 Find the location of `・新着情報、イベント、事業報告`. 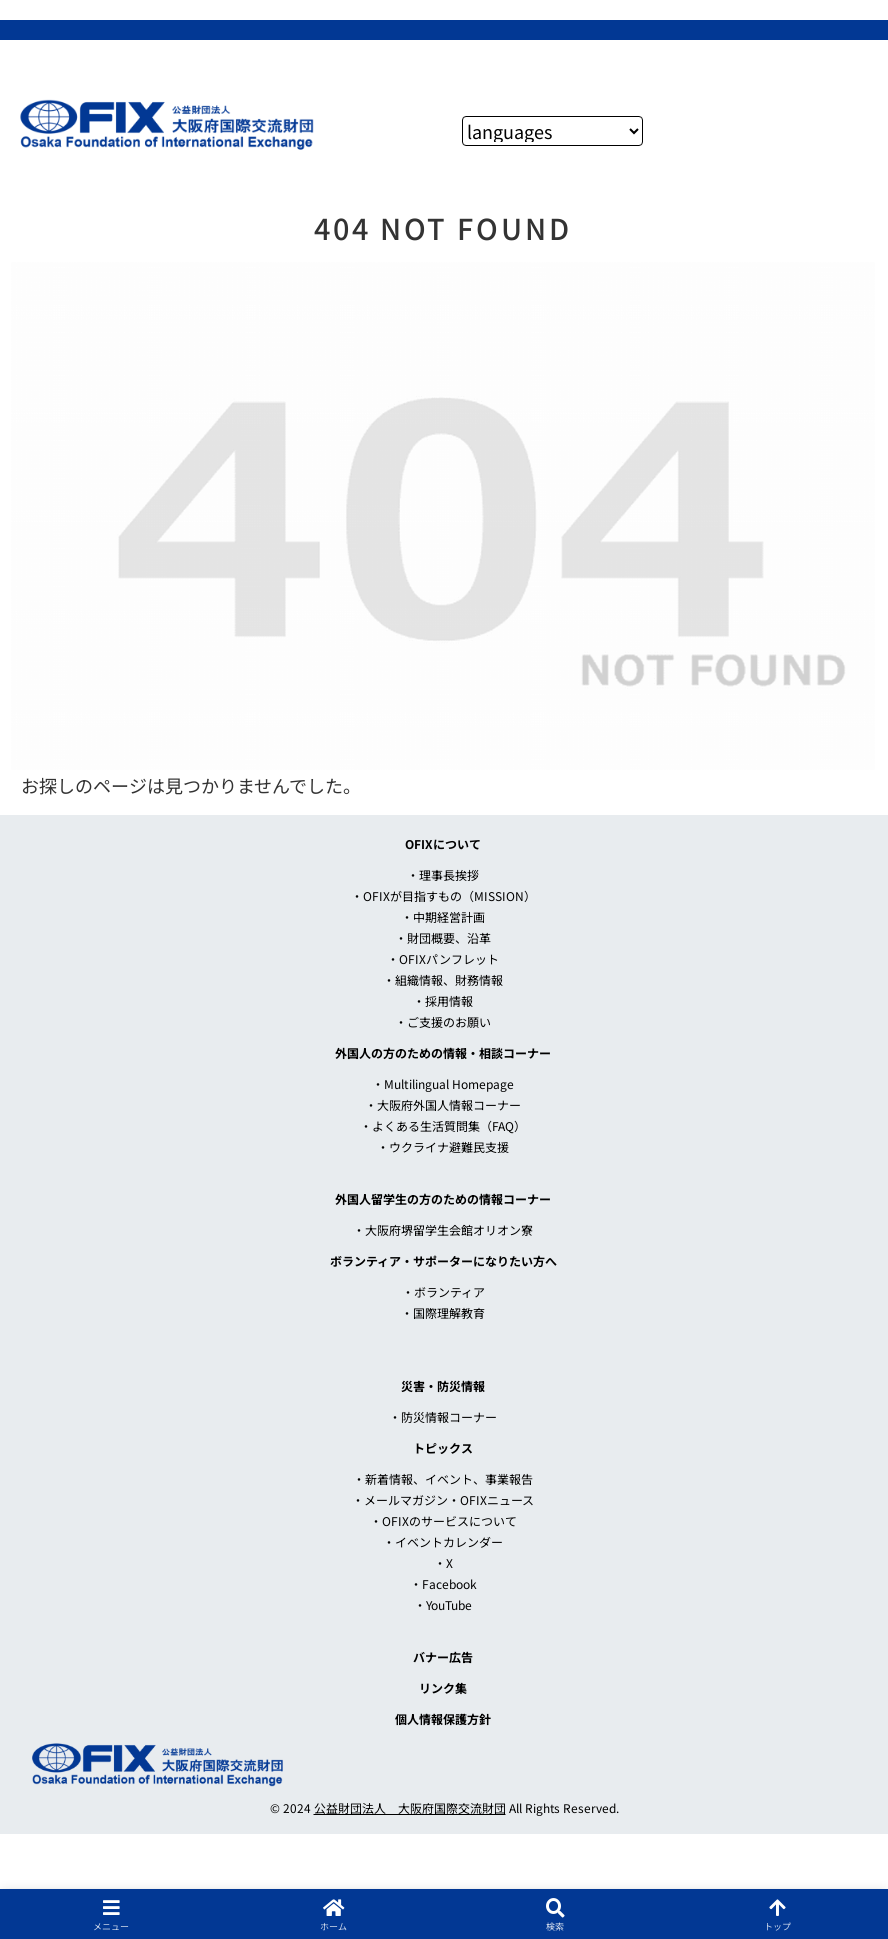

・新着情報、イベント、事業報告 is located at coordinates (443, 1478).